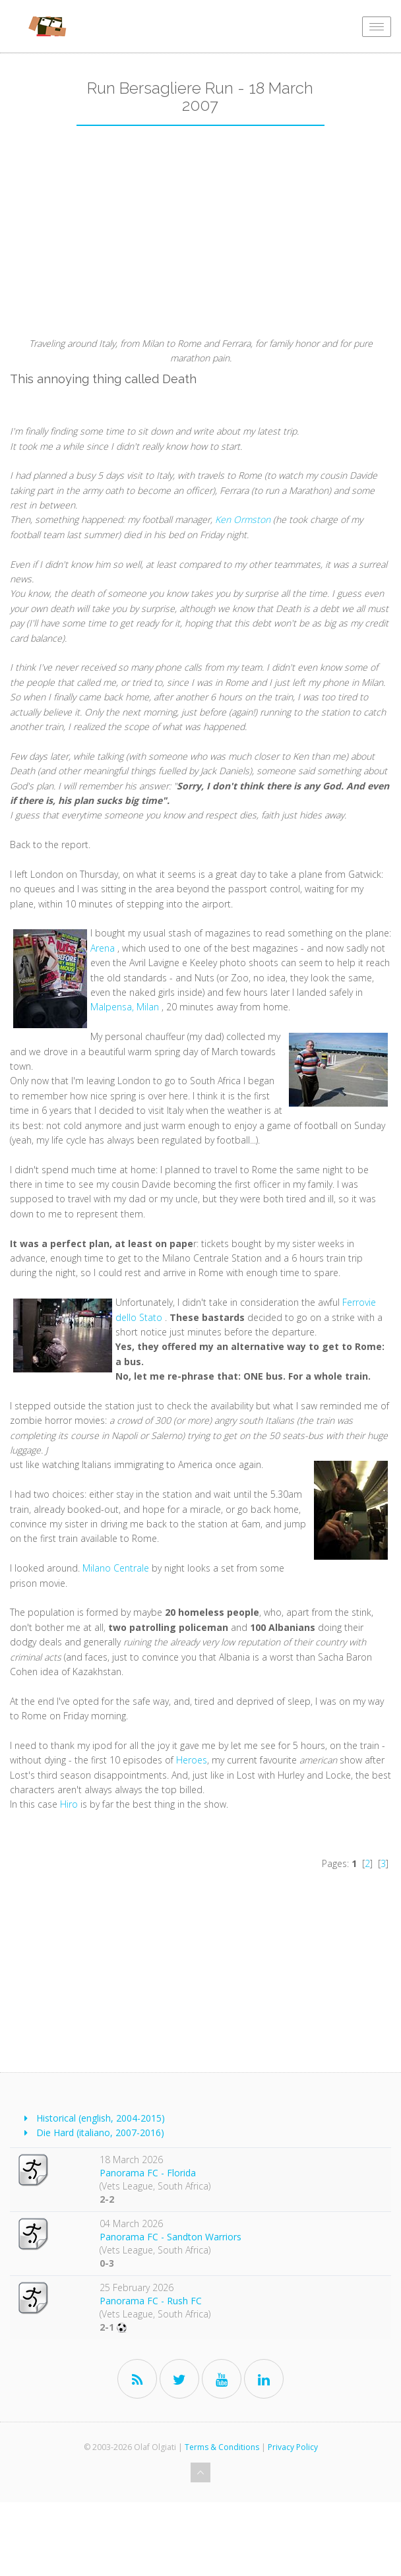 This screenshot has height=2576, width=401. What do you see at coordinates (244, 519) in the screenshot?
I see `Ken Ormston` at bounding box center [244, 519].